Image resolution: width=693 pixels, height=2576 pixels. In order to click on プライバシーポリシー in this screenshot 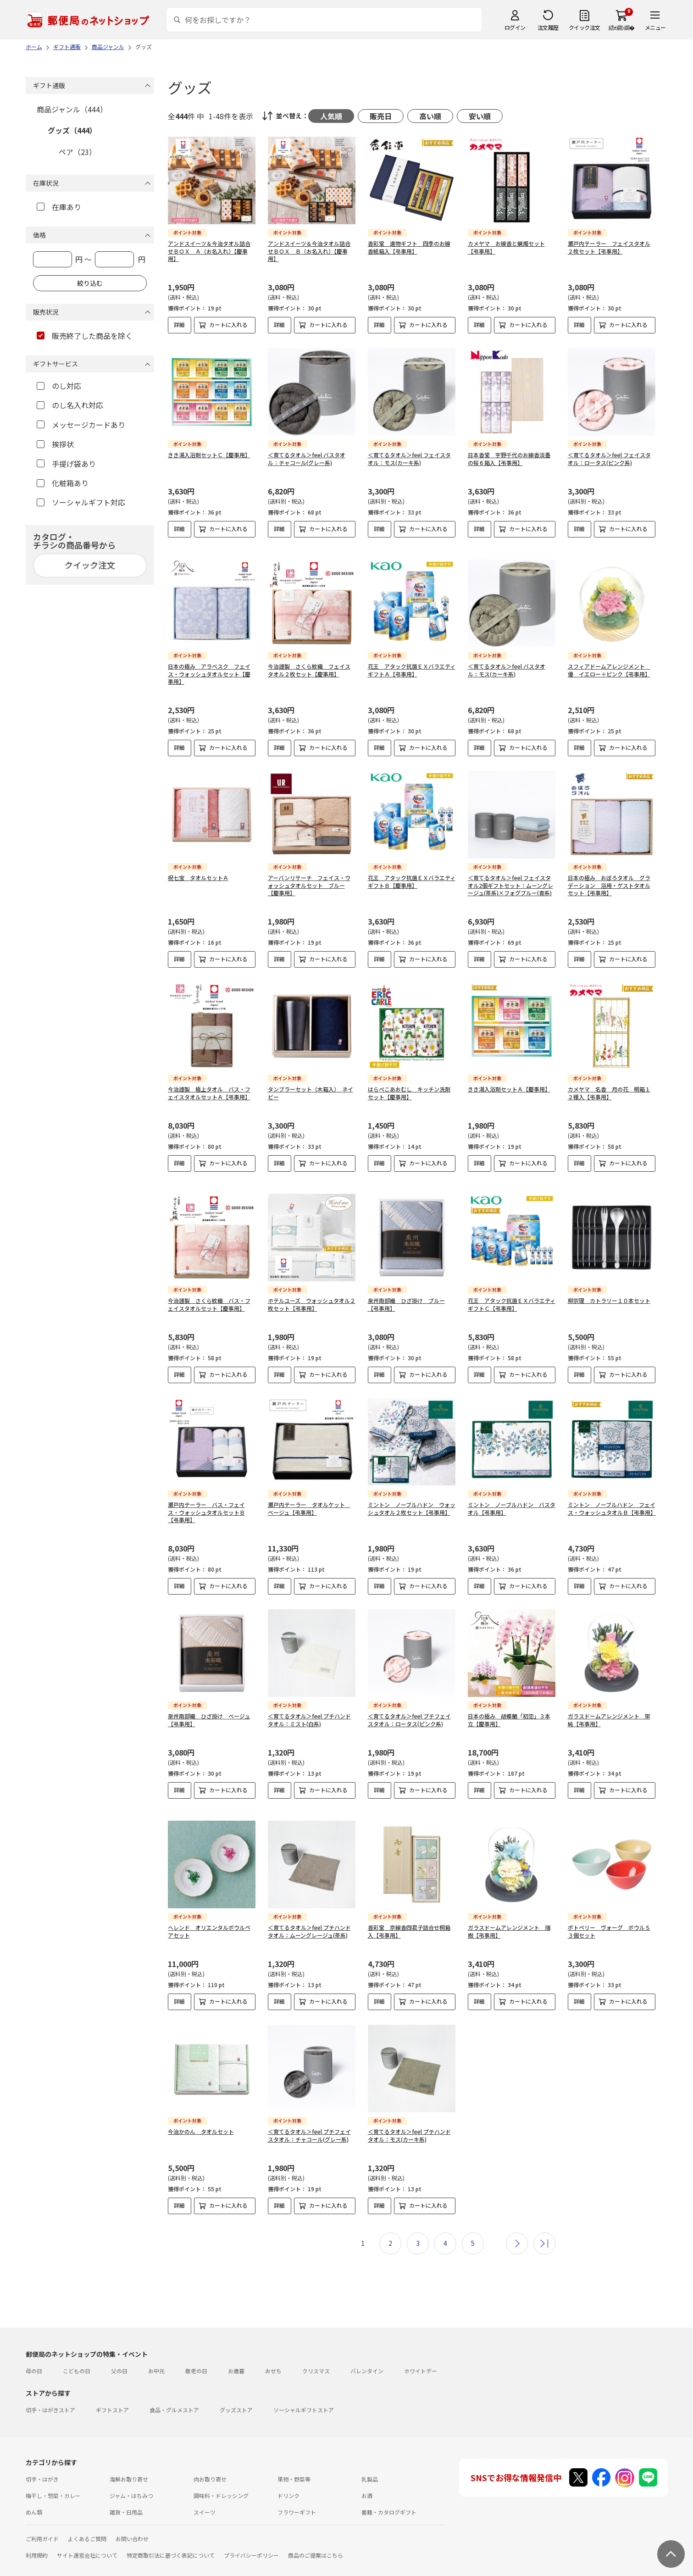, I will do `click(251, 2533)`.